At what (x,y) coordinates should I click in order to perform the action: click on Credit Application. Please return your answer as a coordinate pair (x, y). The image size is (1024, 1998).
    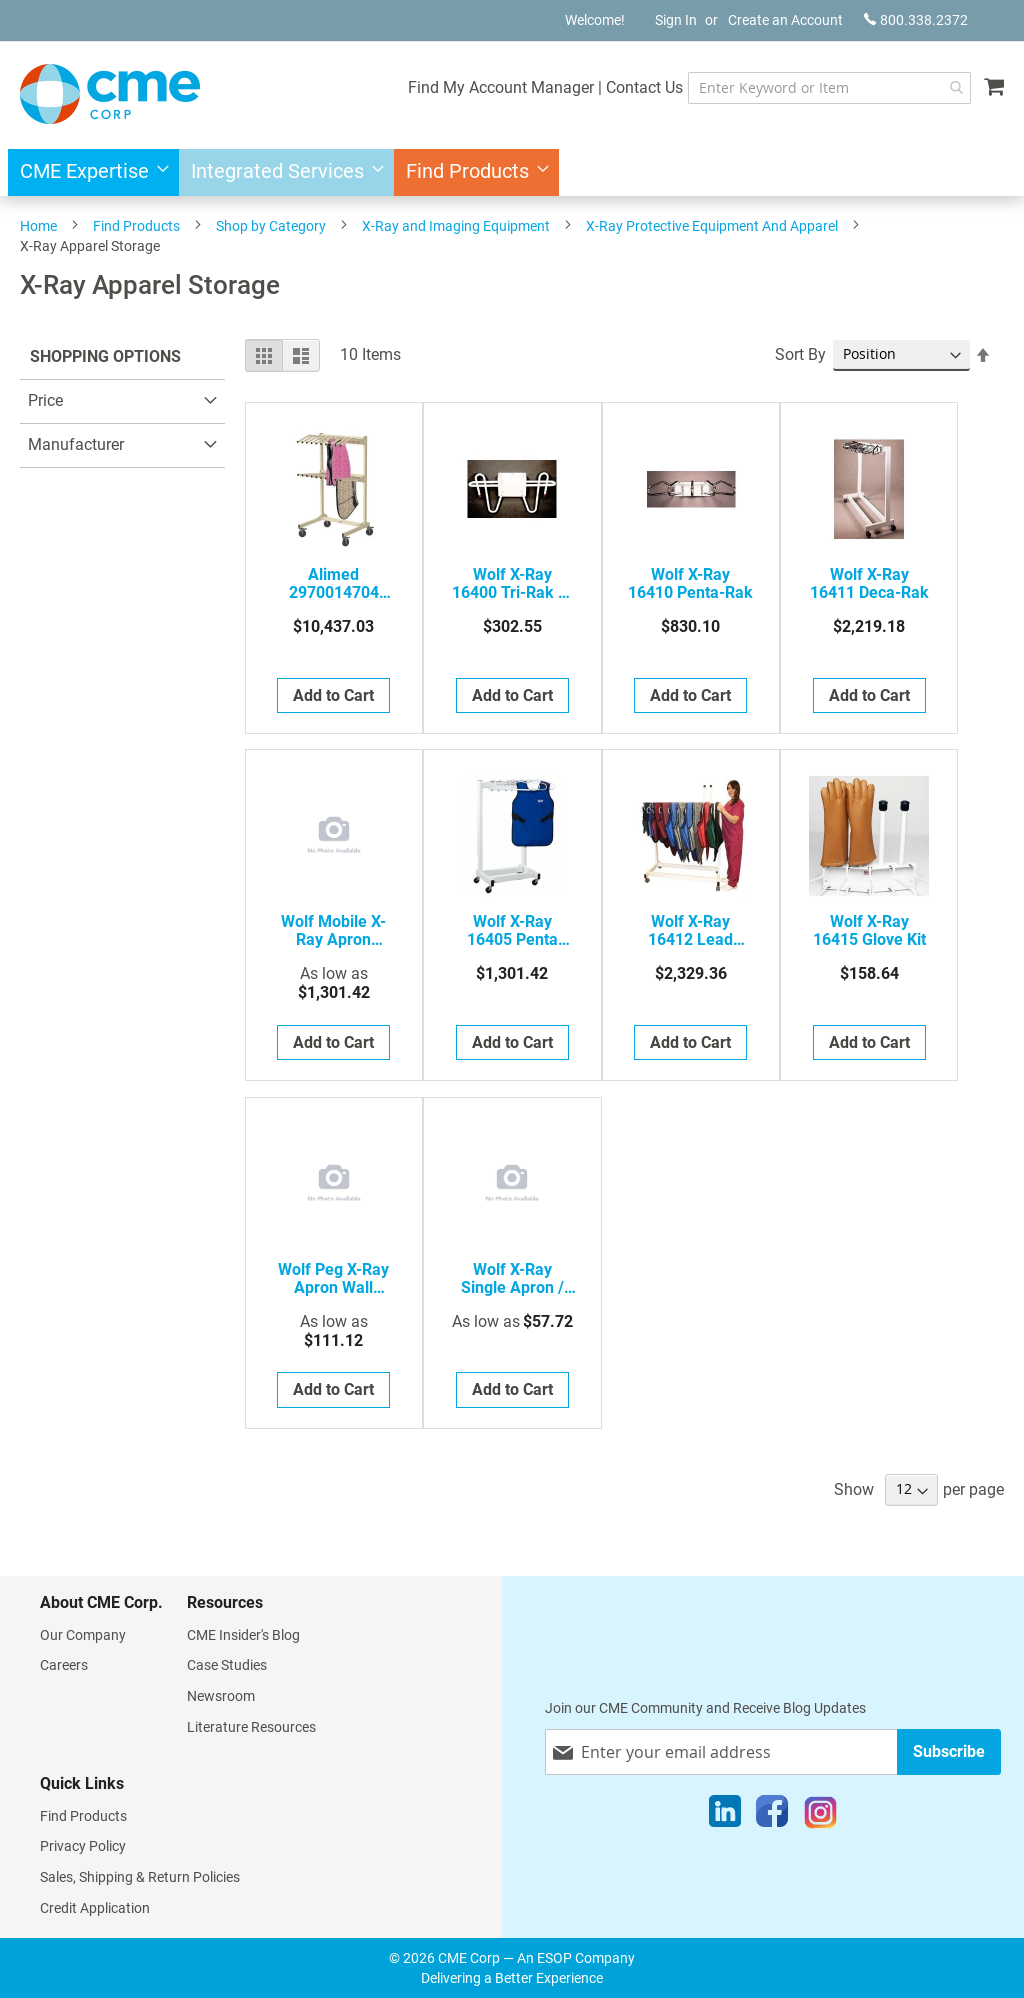
    Looking at the image, I should click on (95, 1908).